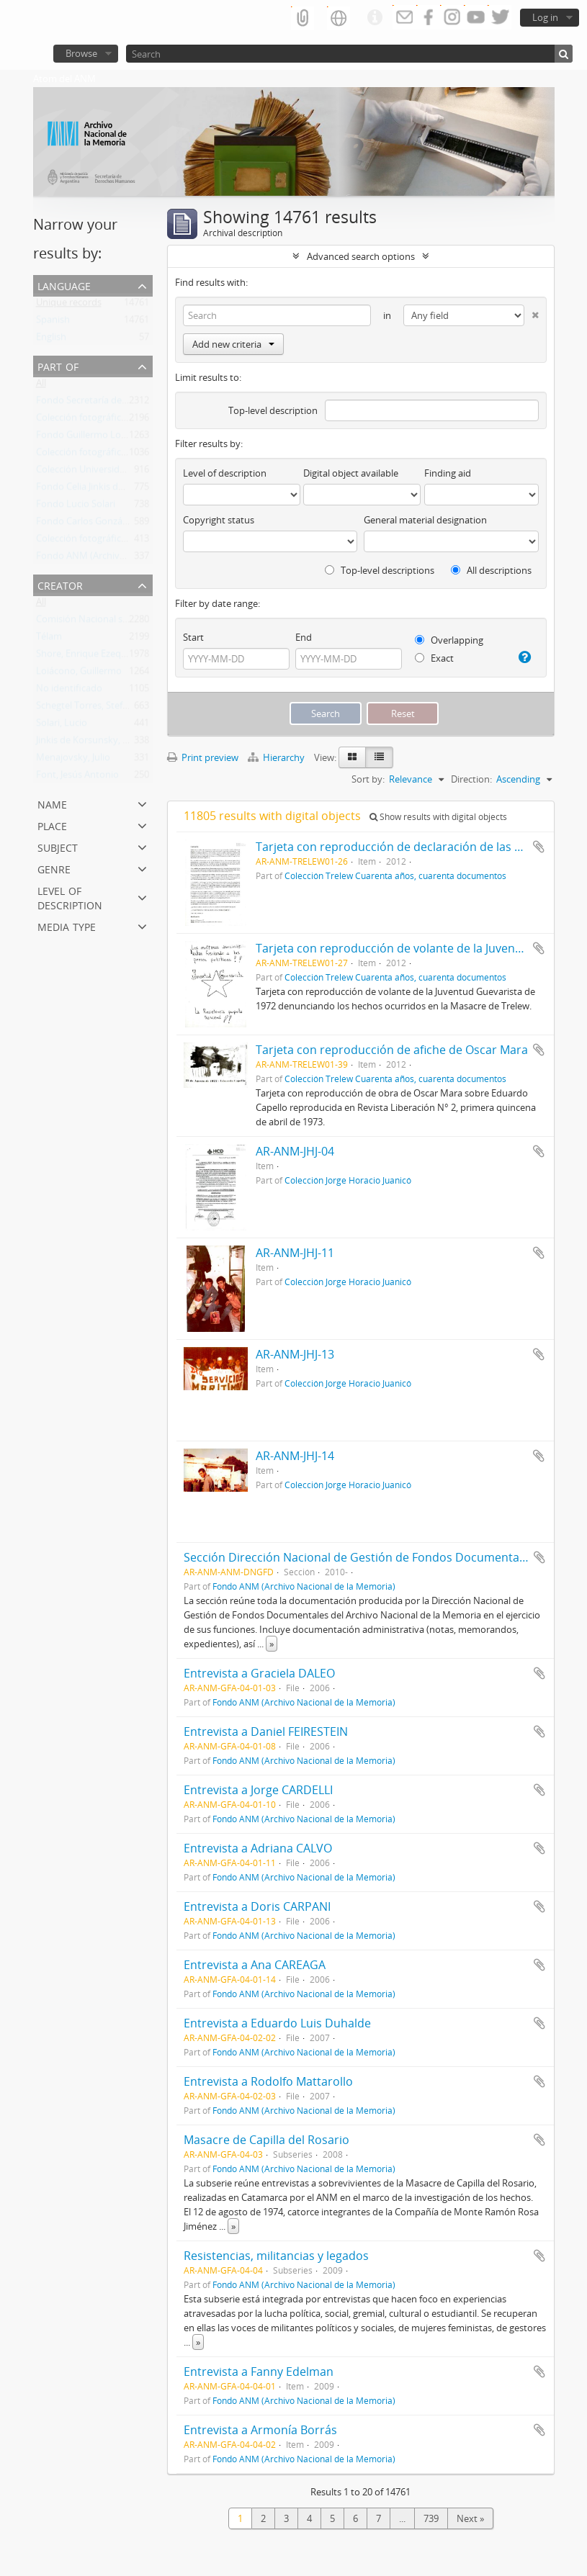 The image size is (587, 2576). I want to click on Name, so click(52, 803).